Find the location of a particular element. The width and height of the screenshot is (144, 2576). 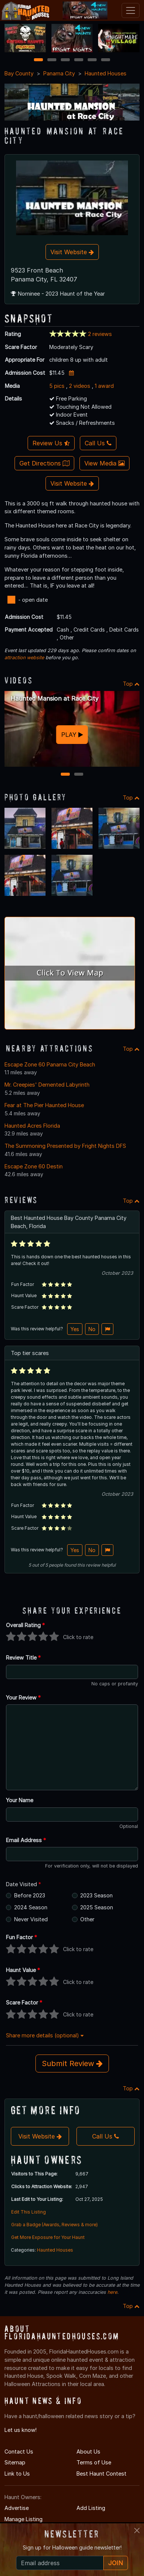

6 [6 of 6] is located at coordinates (105, 60).